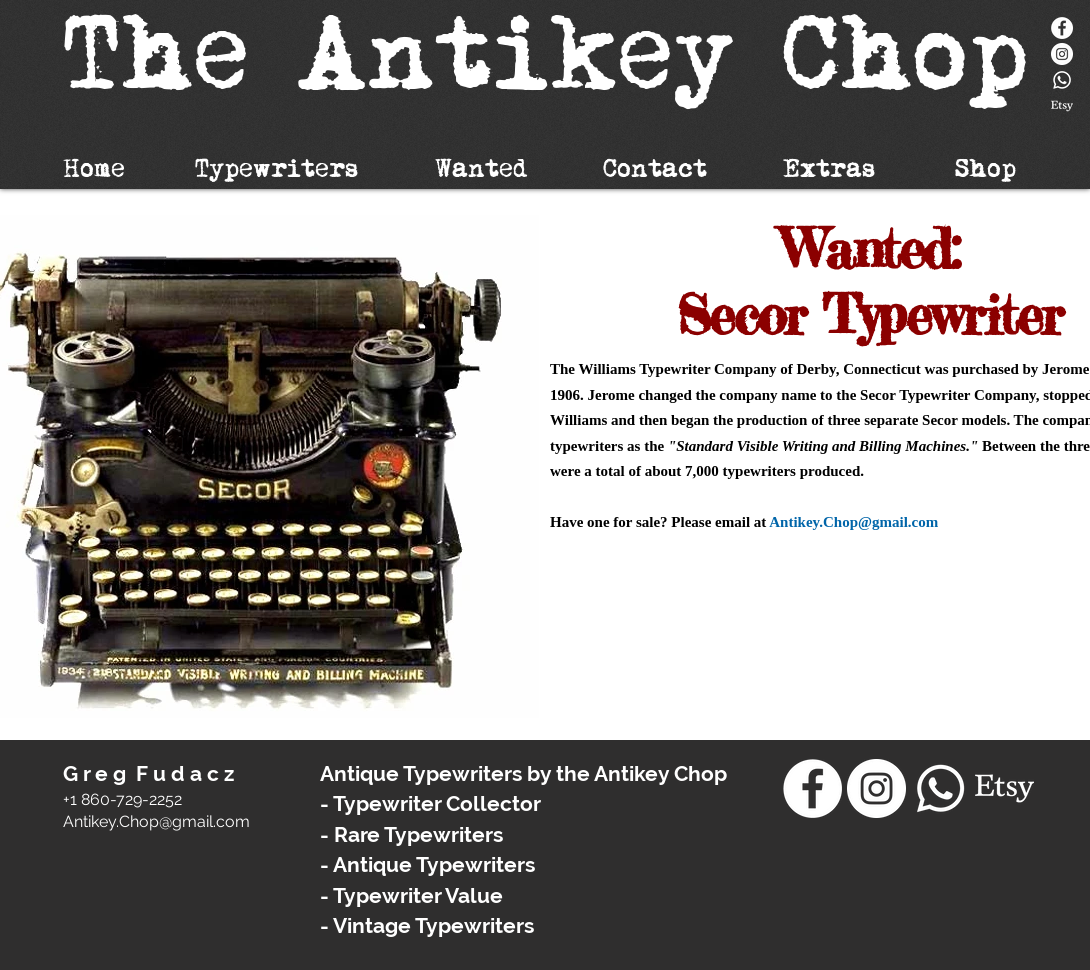  What do you see at coordinates (1062, 54) in the screenshot?
I see `[Instagram - White Circle]` at bounding box center [1062, 54].